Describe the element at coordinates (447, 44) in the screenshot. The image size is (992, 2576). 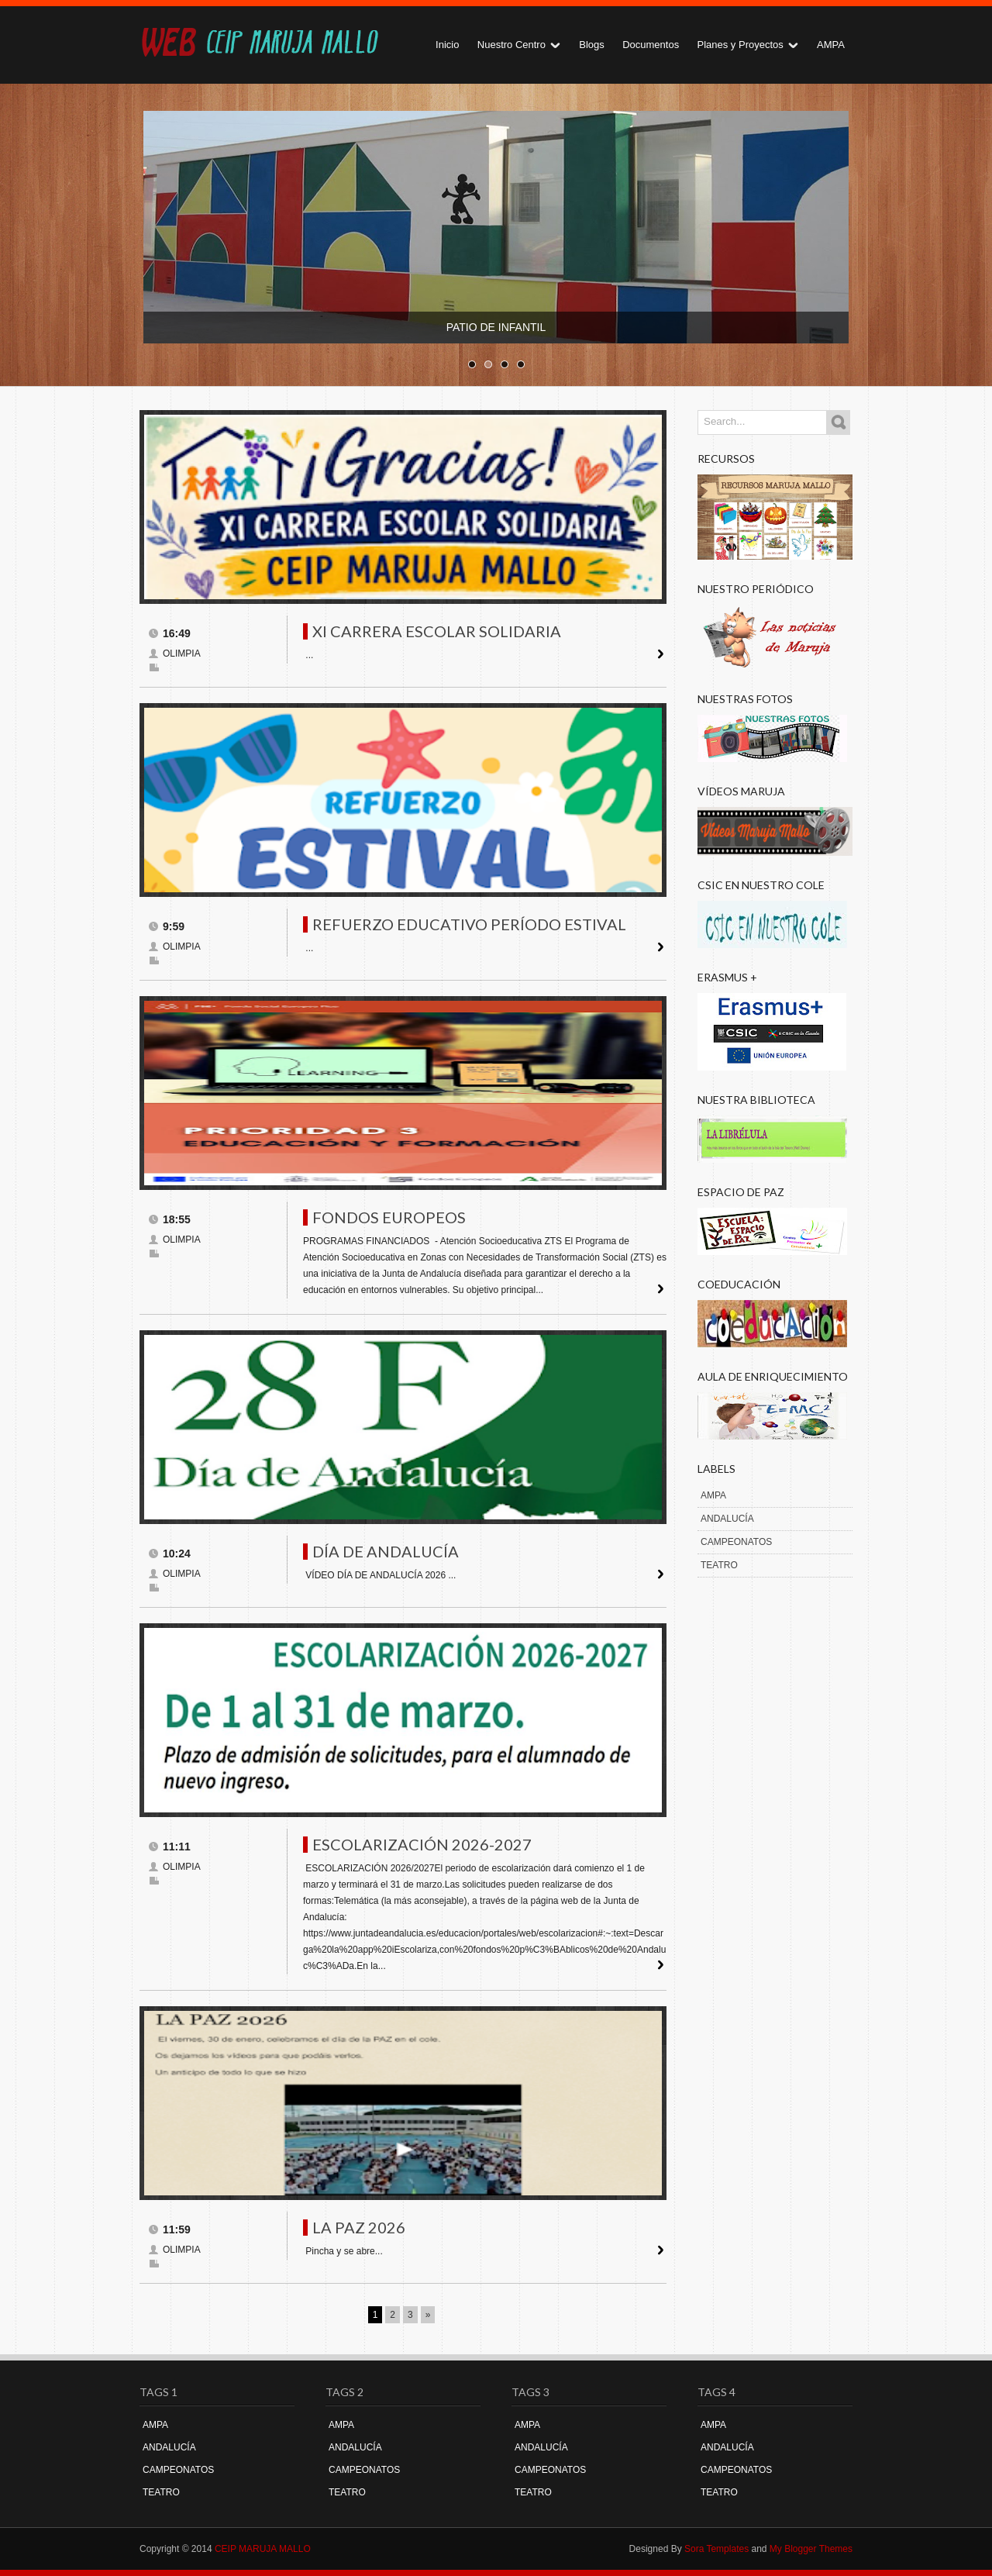
I see `Inicio` at that location.